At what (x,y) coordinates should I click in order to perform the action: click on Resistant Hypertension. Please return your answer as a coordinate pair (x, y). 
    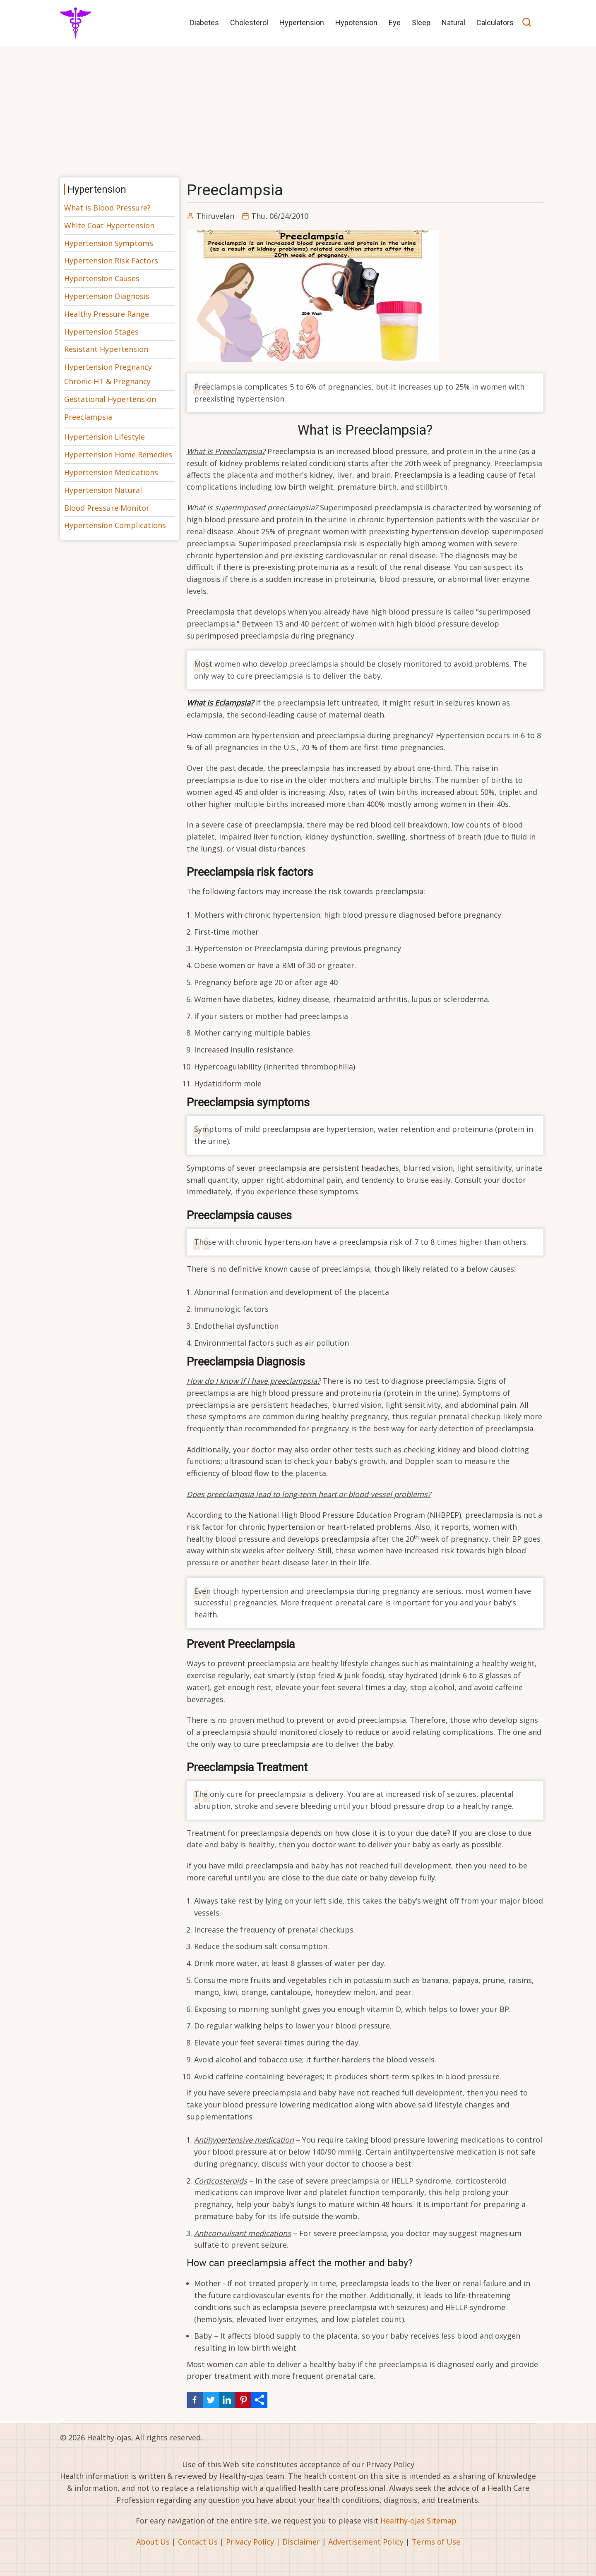
    Looking at the image, I should click on (106, 349).